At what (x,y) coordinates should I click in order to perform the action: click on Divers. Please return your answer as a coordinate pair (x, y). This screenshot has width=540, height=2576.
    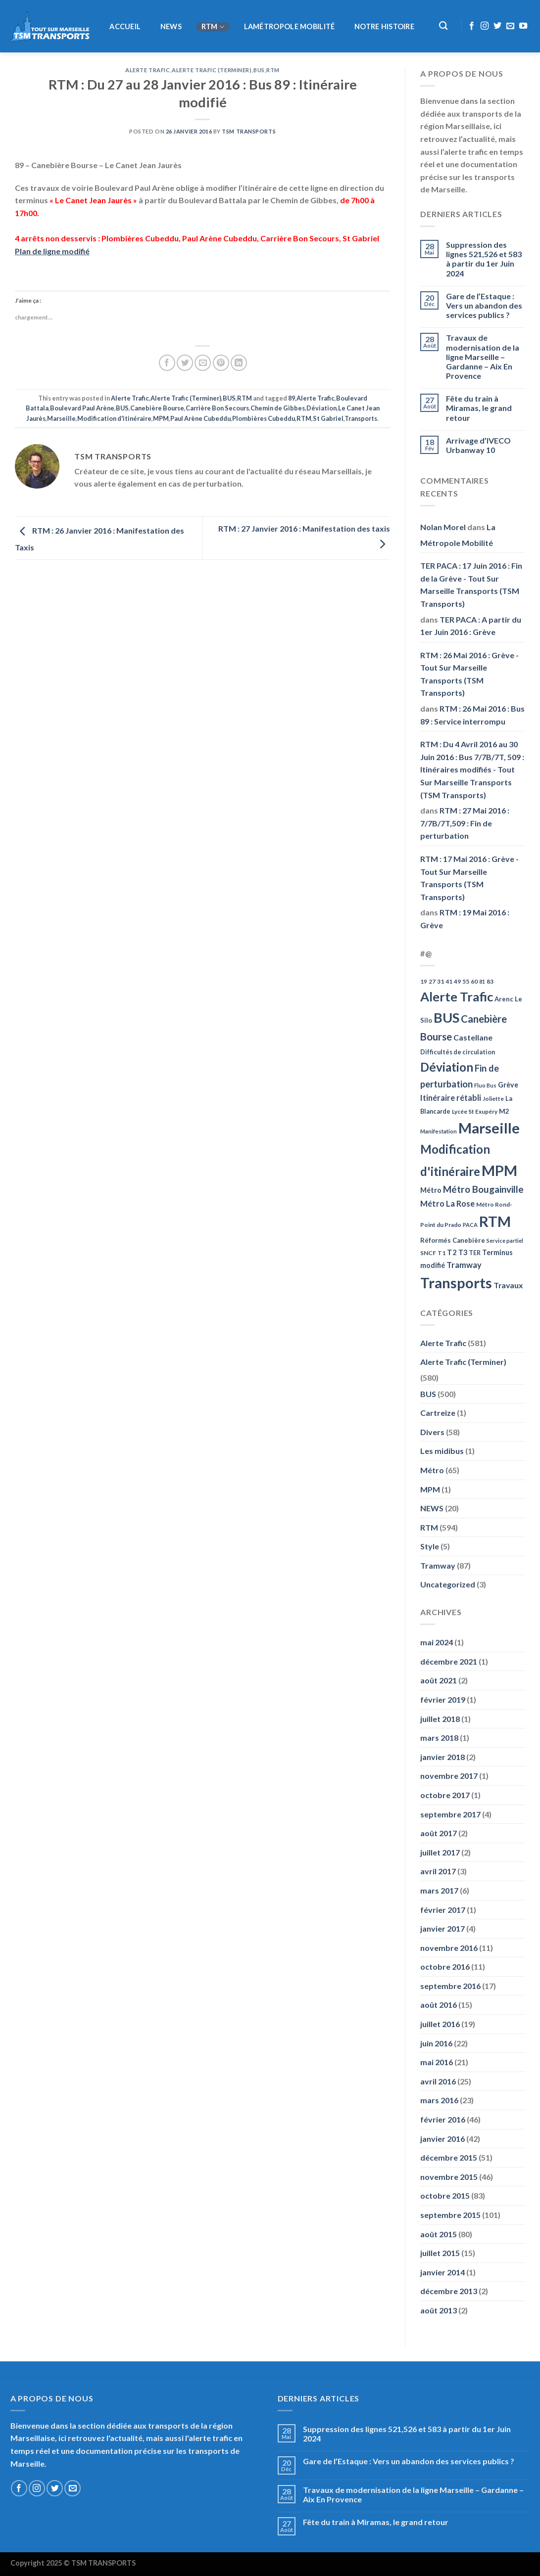
    Looking at the image, I should click on (432, 1432).